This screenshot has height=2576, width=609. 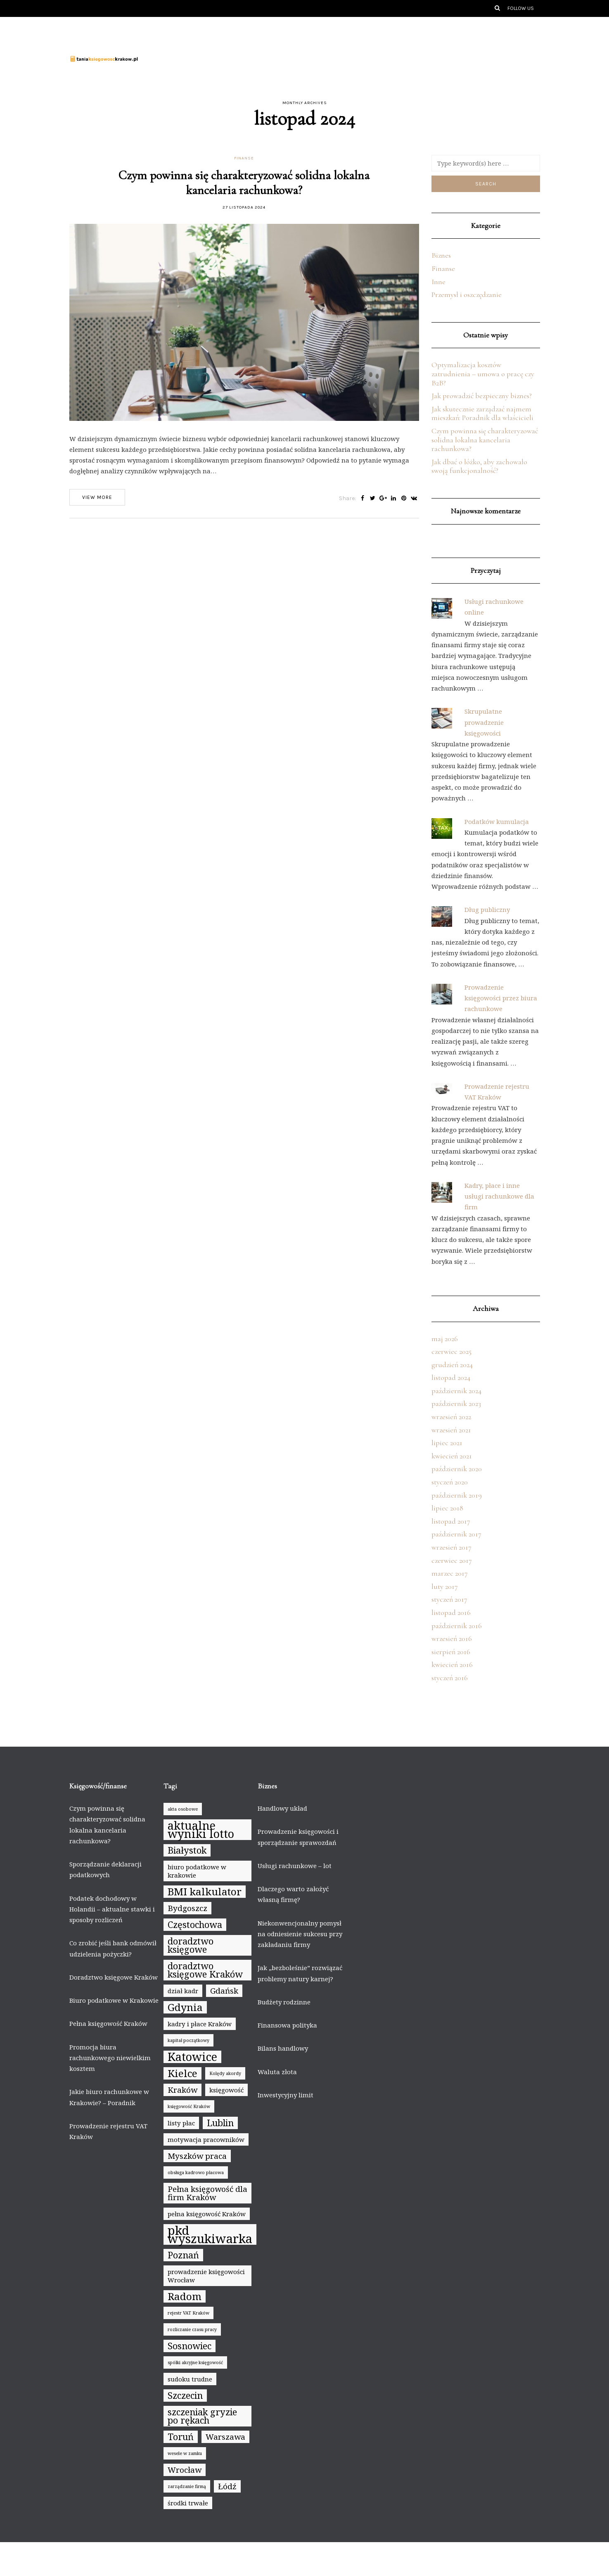 What do you see at coordinates (451, 1638) in the screenshot?
I see `wrzesień 2016` at bounding box center [451, 1638].